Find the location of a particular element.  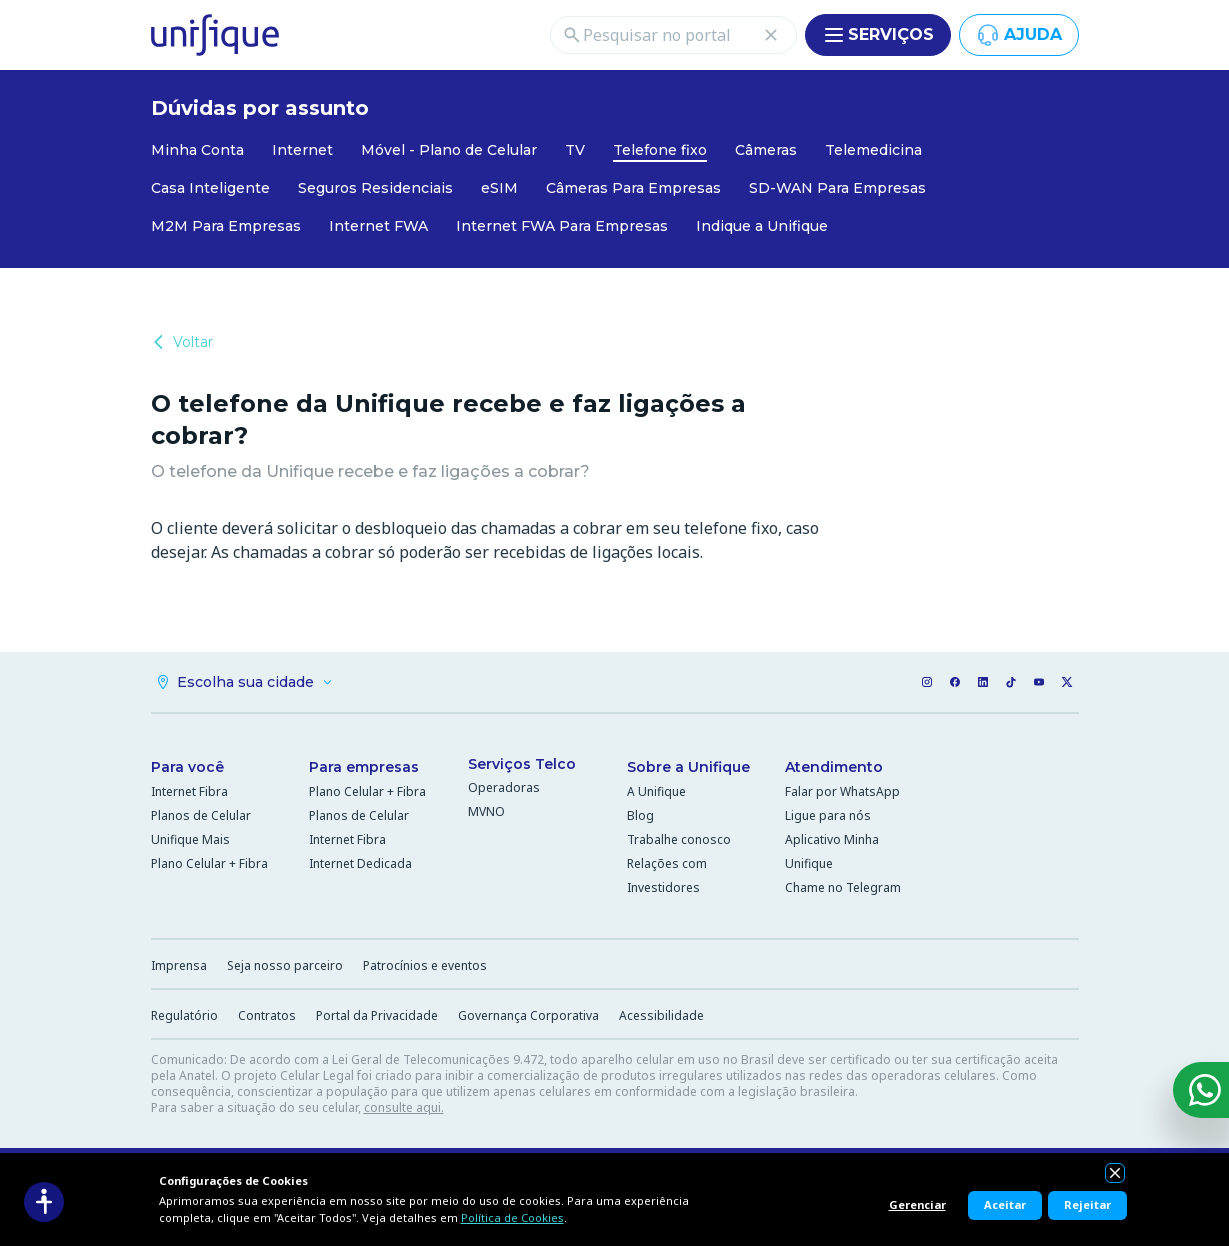

Internet Dedicada is located at coordinates (360, 863).